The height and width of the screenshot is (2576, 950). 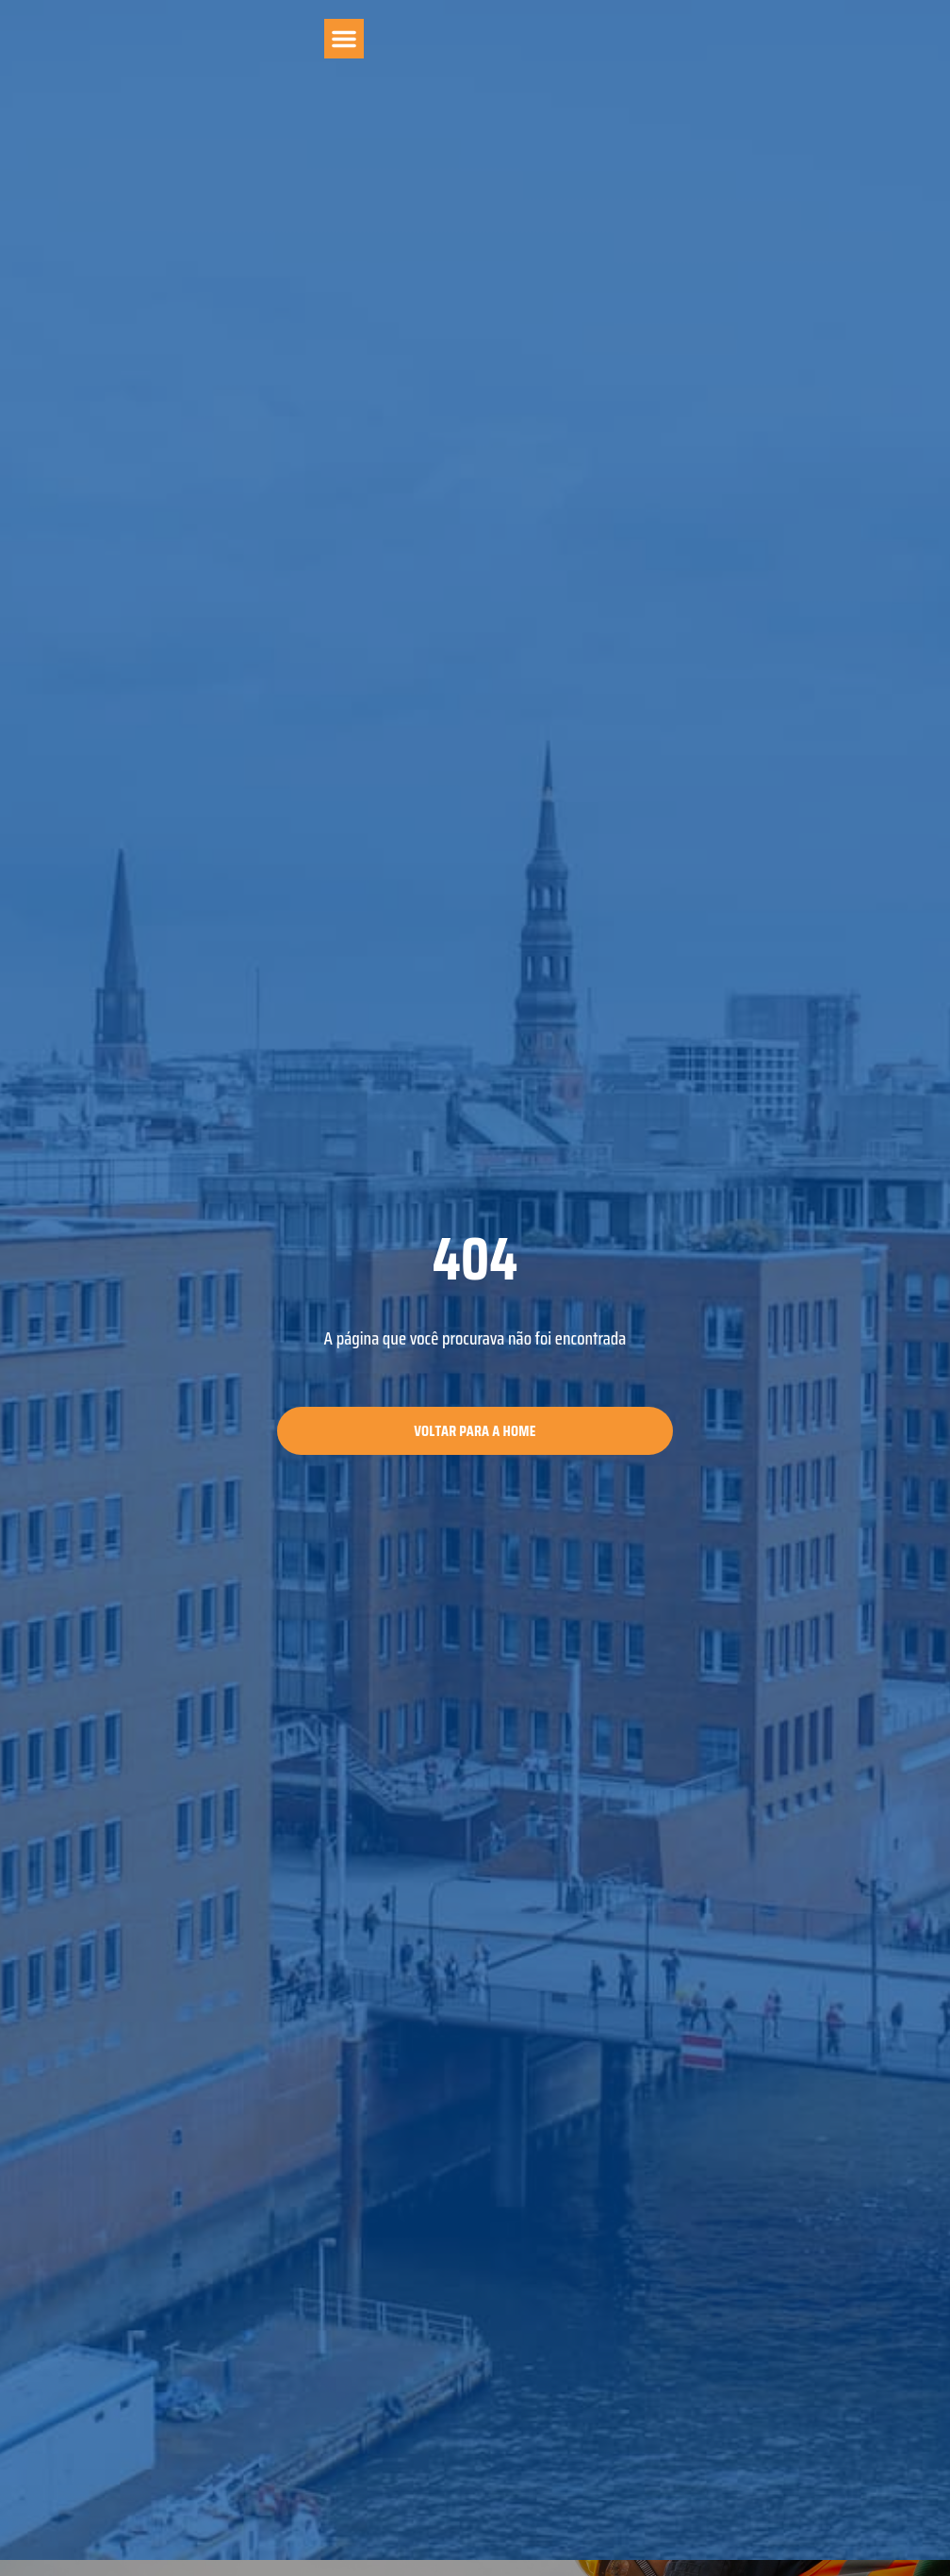 What do you see at coordinates (344, 38) in the screenshot?
I see `[button]` at bounding box center [344, 38].